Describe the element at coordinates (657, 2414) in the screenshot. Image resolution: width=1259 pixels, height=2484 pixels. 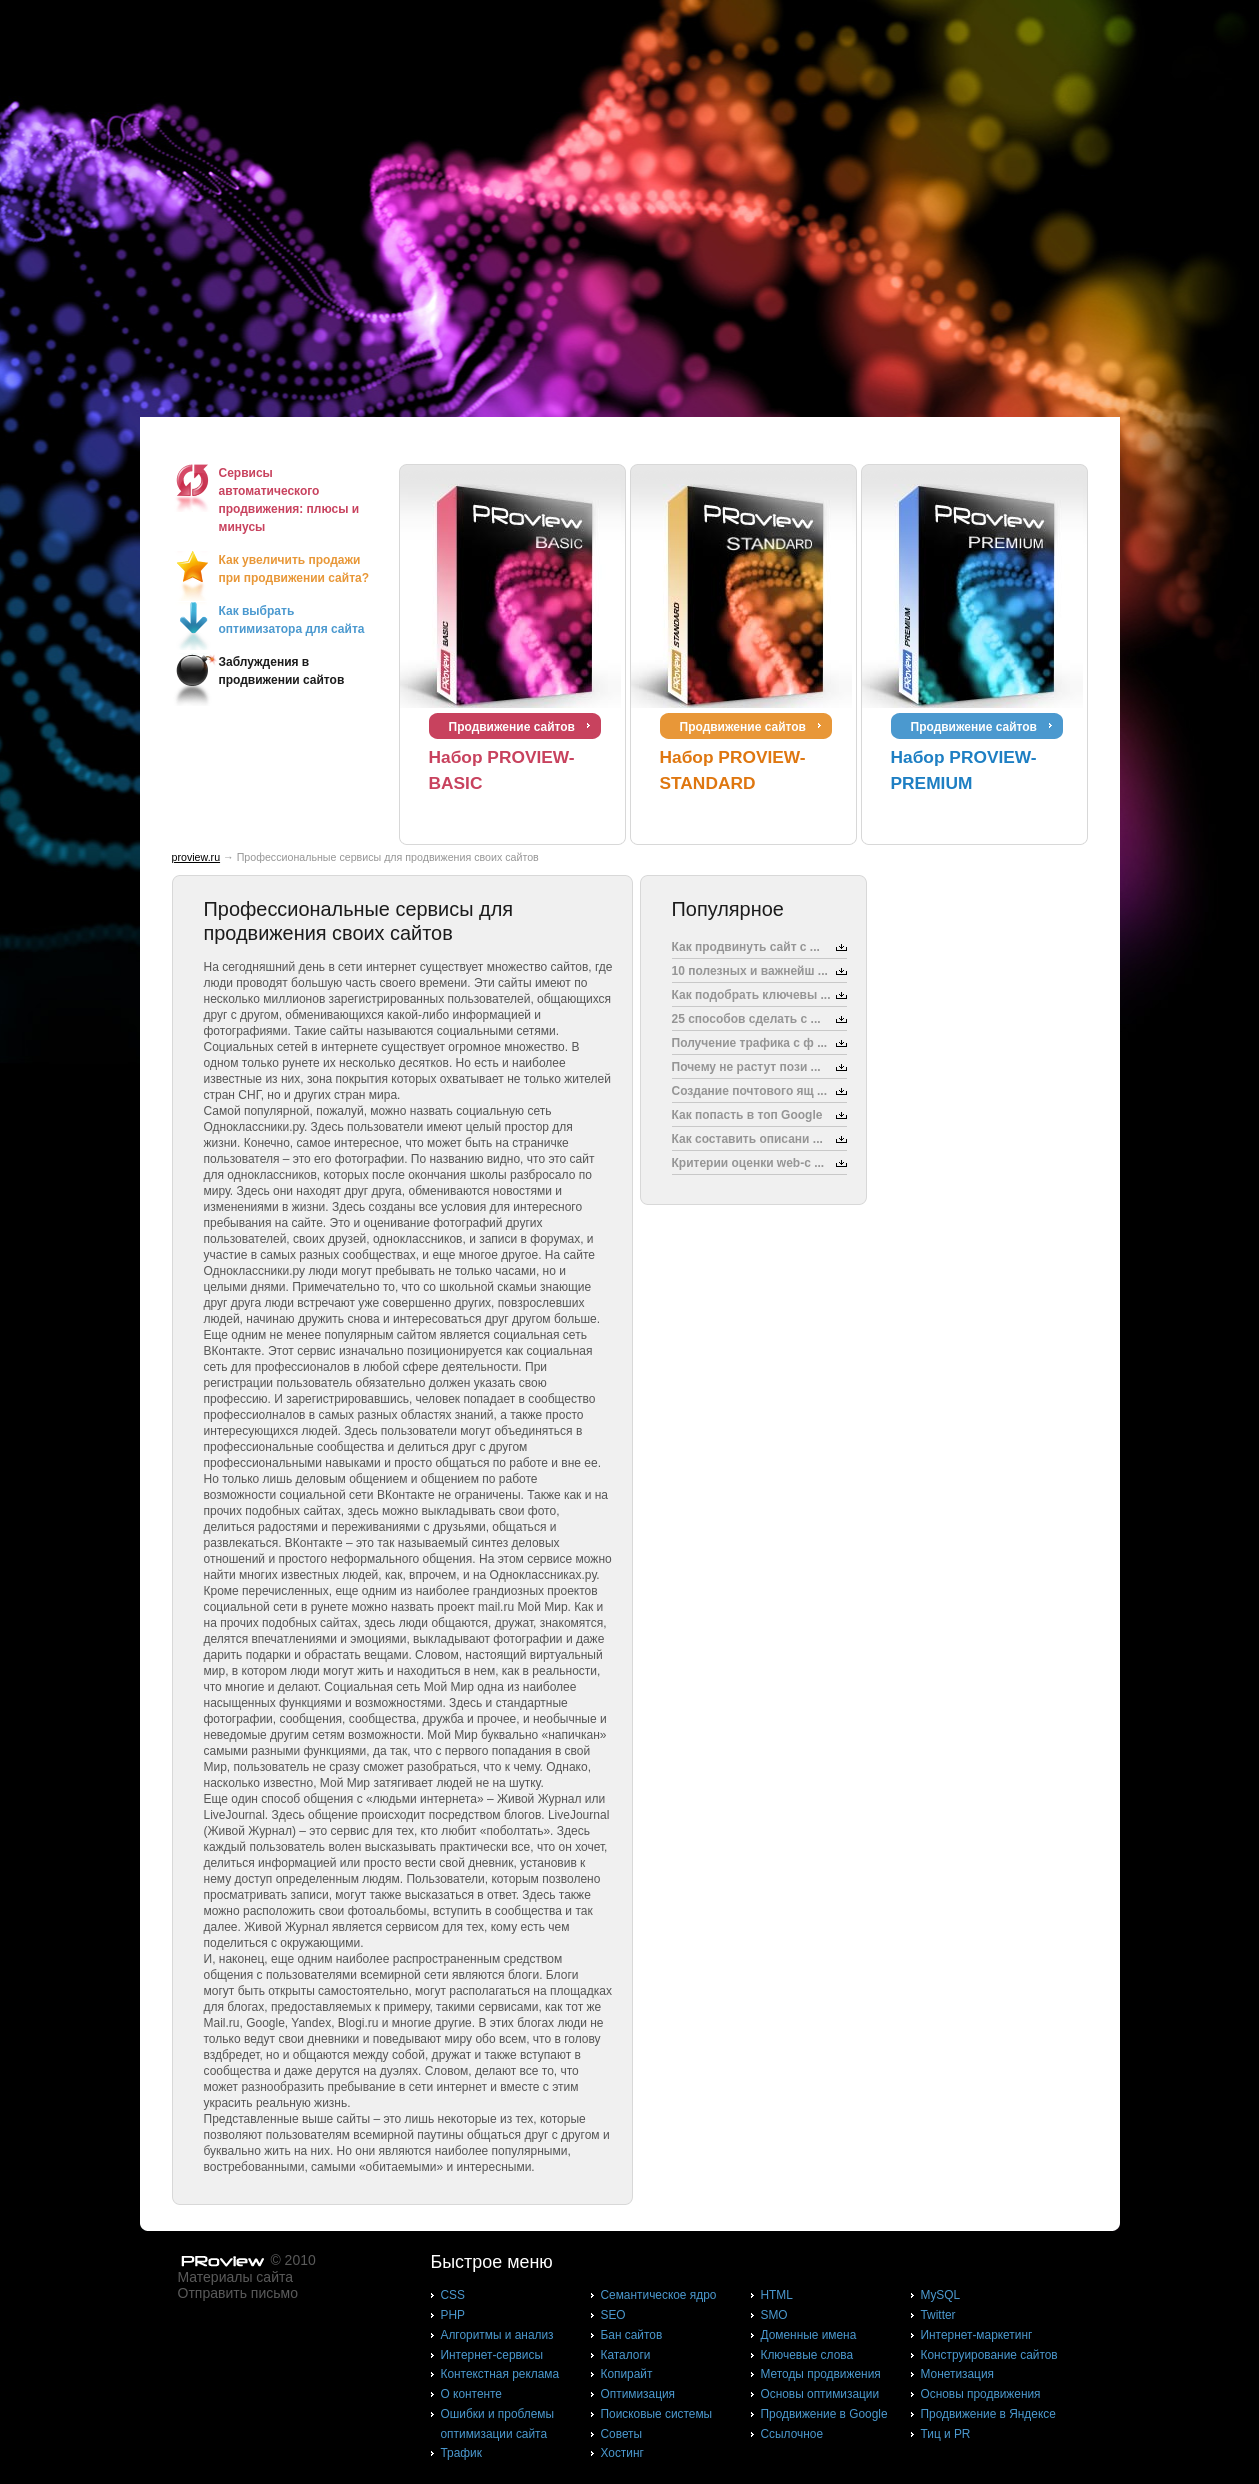
I see `Поисковые системы` at that location.